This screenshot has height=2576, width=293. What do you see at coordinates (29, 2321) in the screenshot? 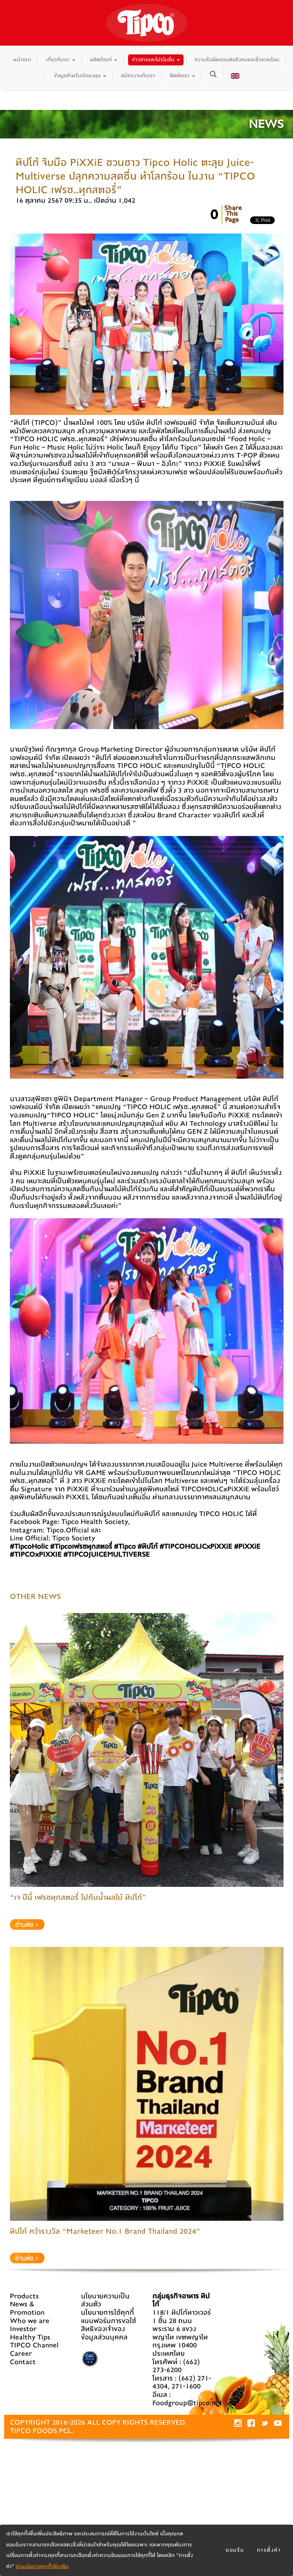
I see `Who we are` at bounding box center [29, 2321].